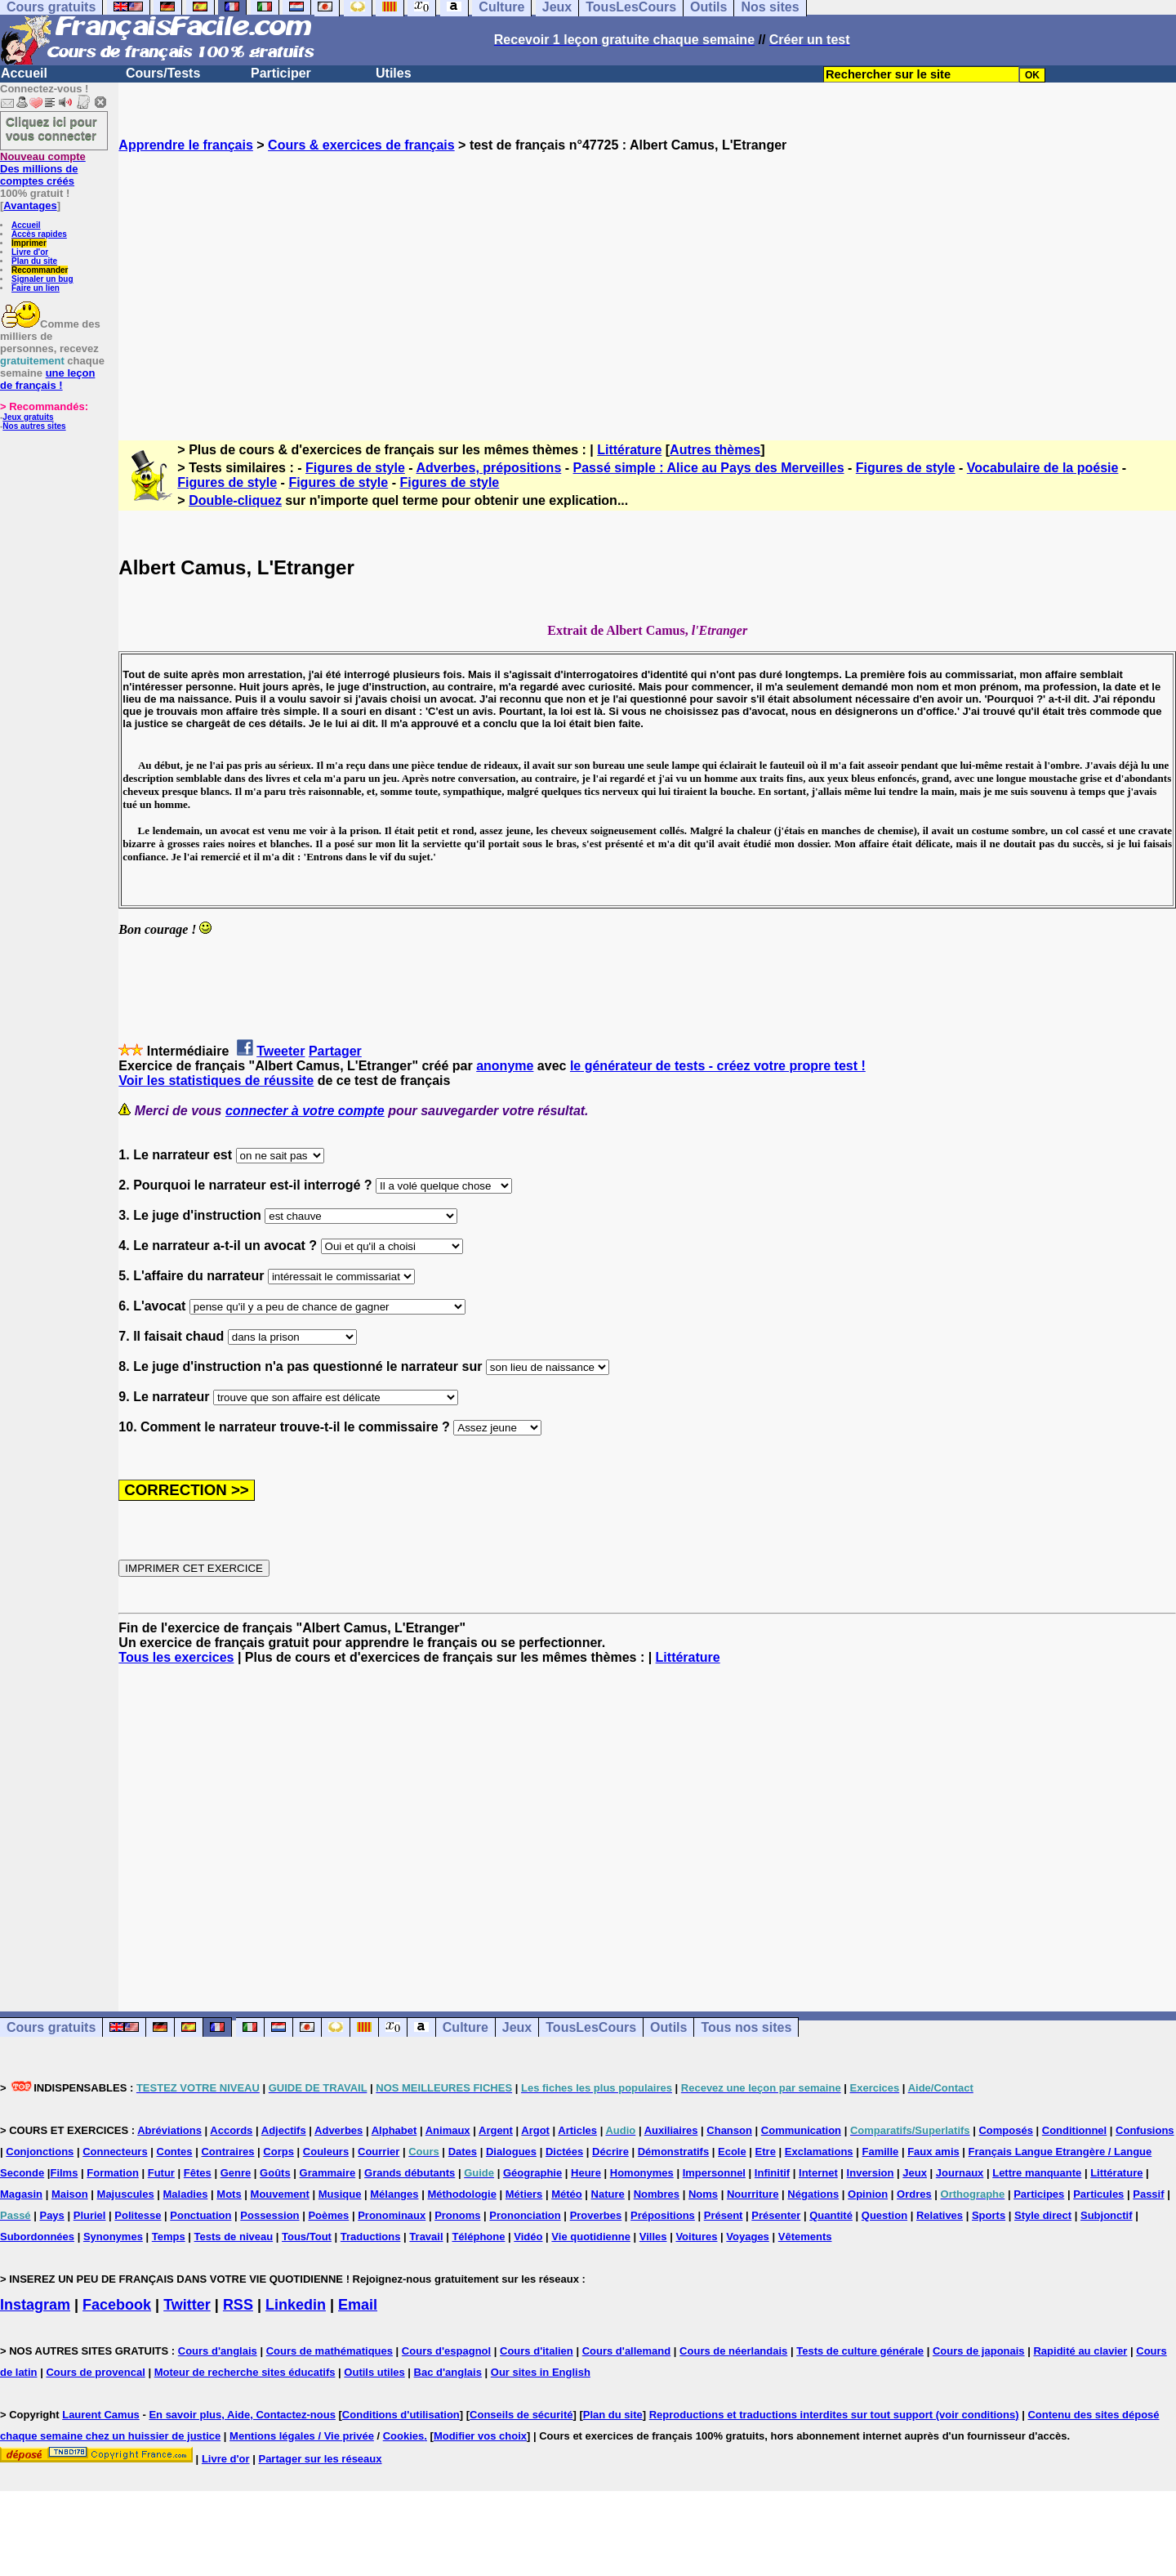 This screenshot has height=2576, width=1176. I want to click on Littérature, so click(629, 450).